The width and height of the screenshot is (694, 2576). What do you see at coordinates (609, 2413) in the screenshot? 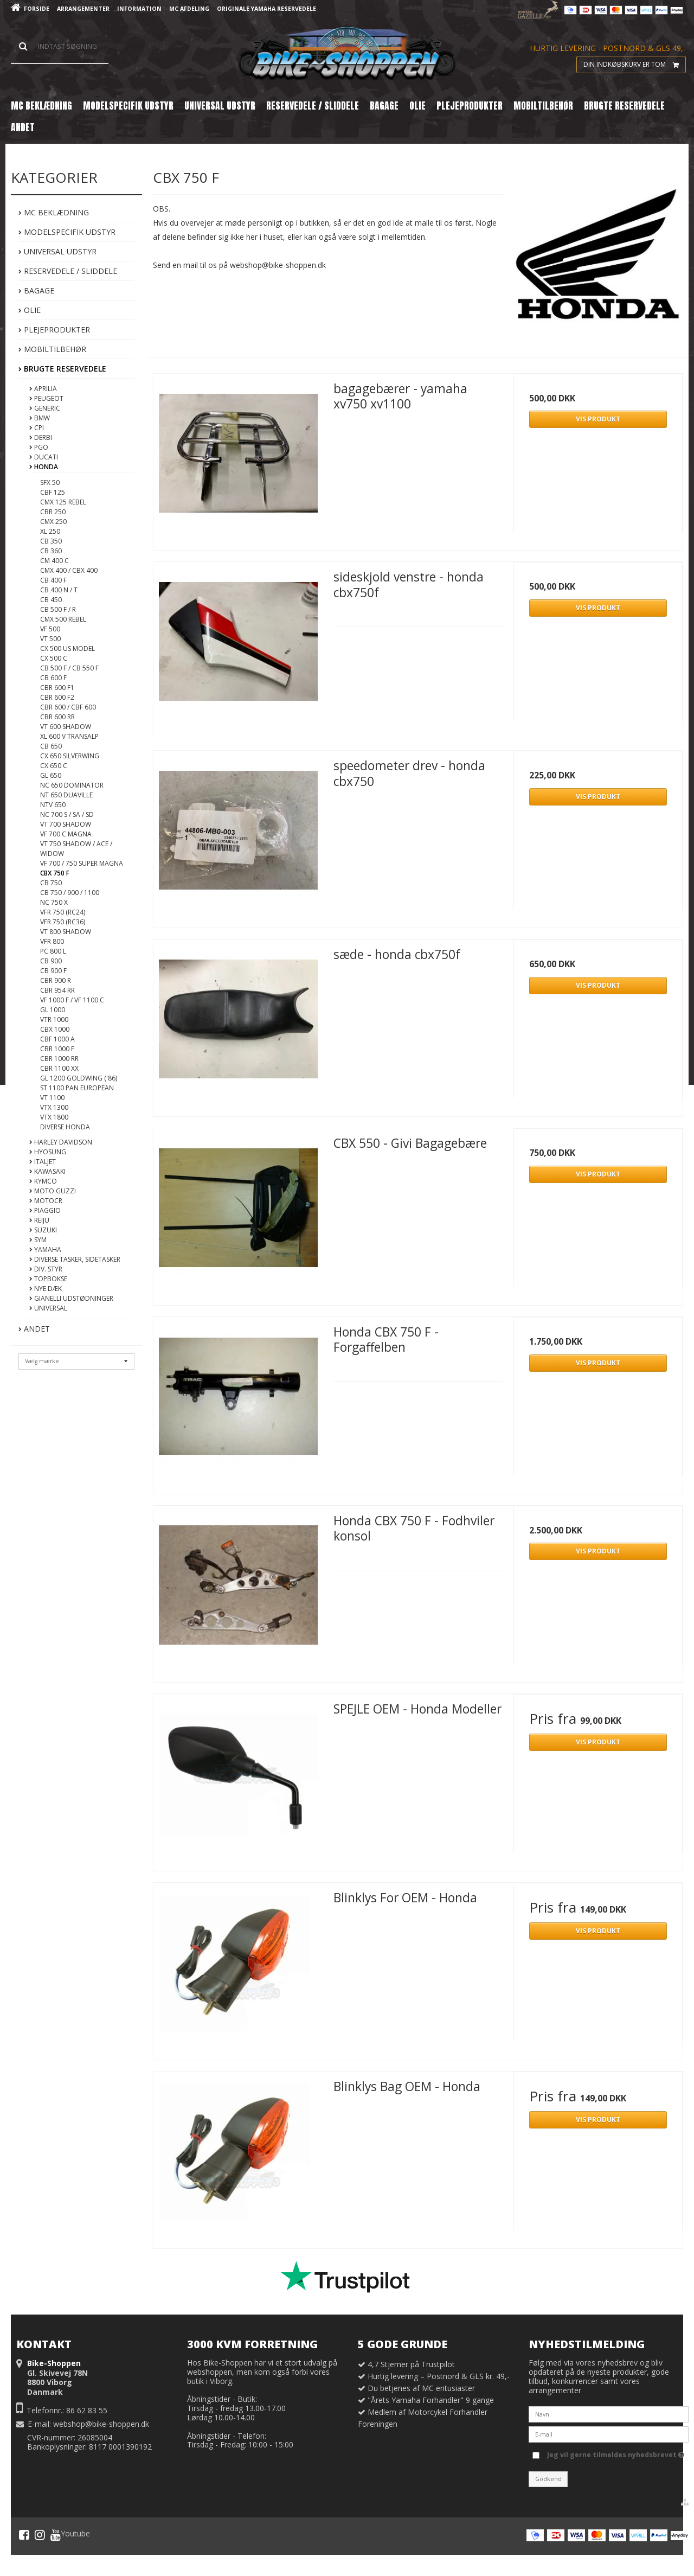
I see `[Navn]` at bounding box center [609, 2413].